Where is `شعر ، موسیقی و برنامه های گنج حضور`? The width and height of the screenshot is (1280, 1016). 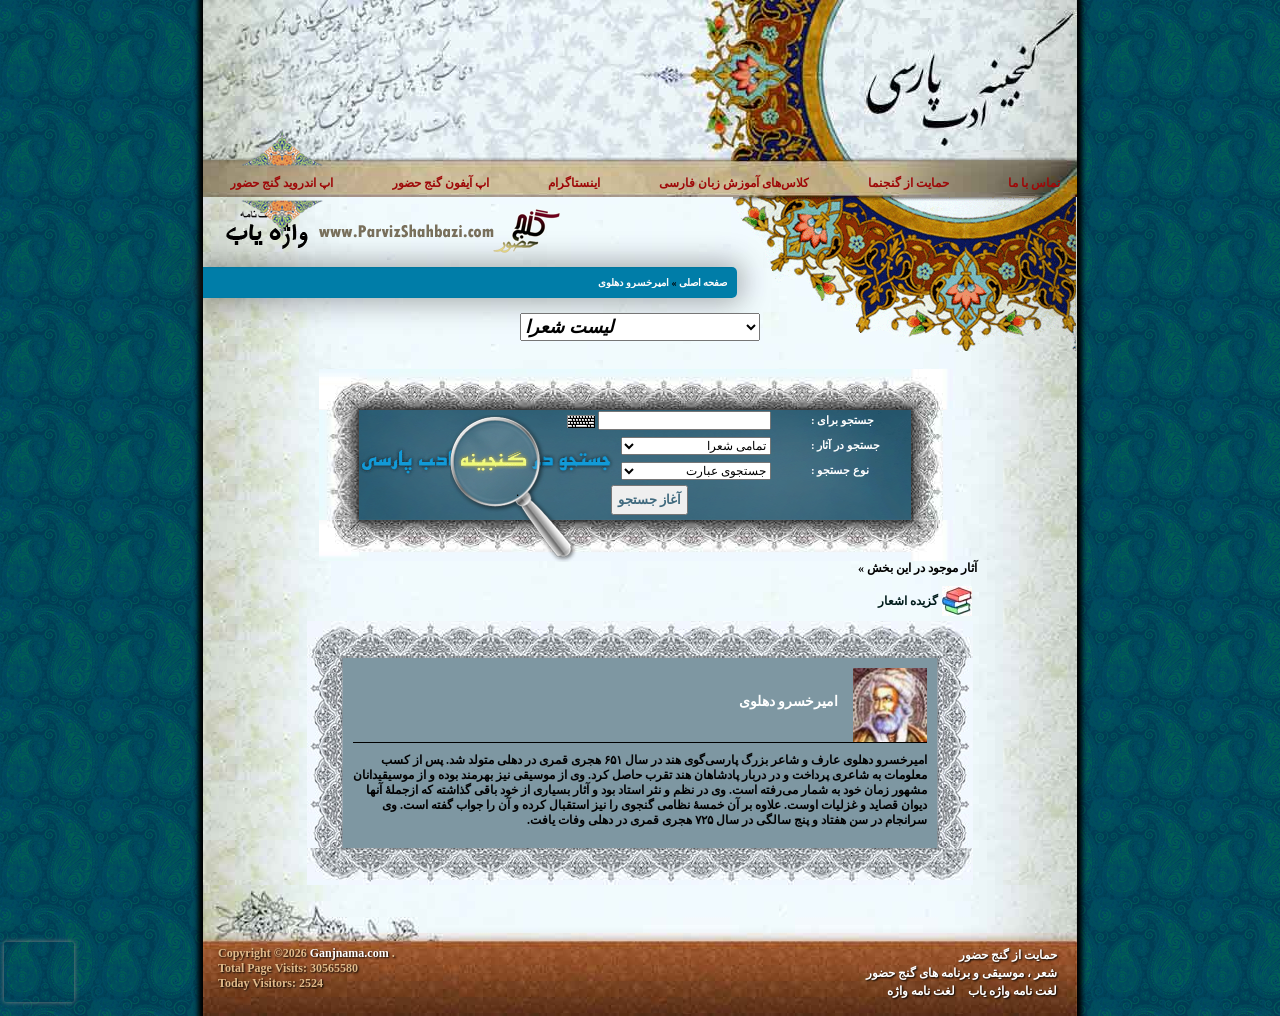
شعر ، موسیقی و برنامه های گنج حضور is located at coordinates (961, 973).